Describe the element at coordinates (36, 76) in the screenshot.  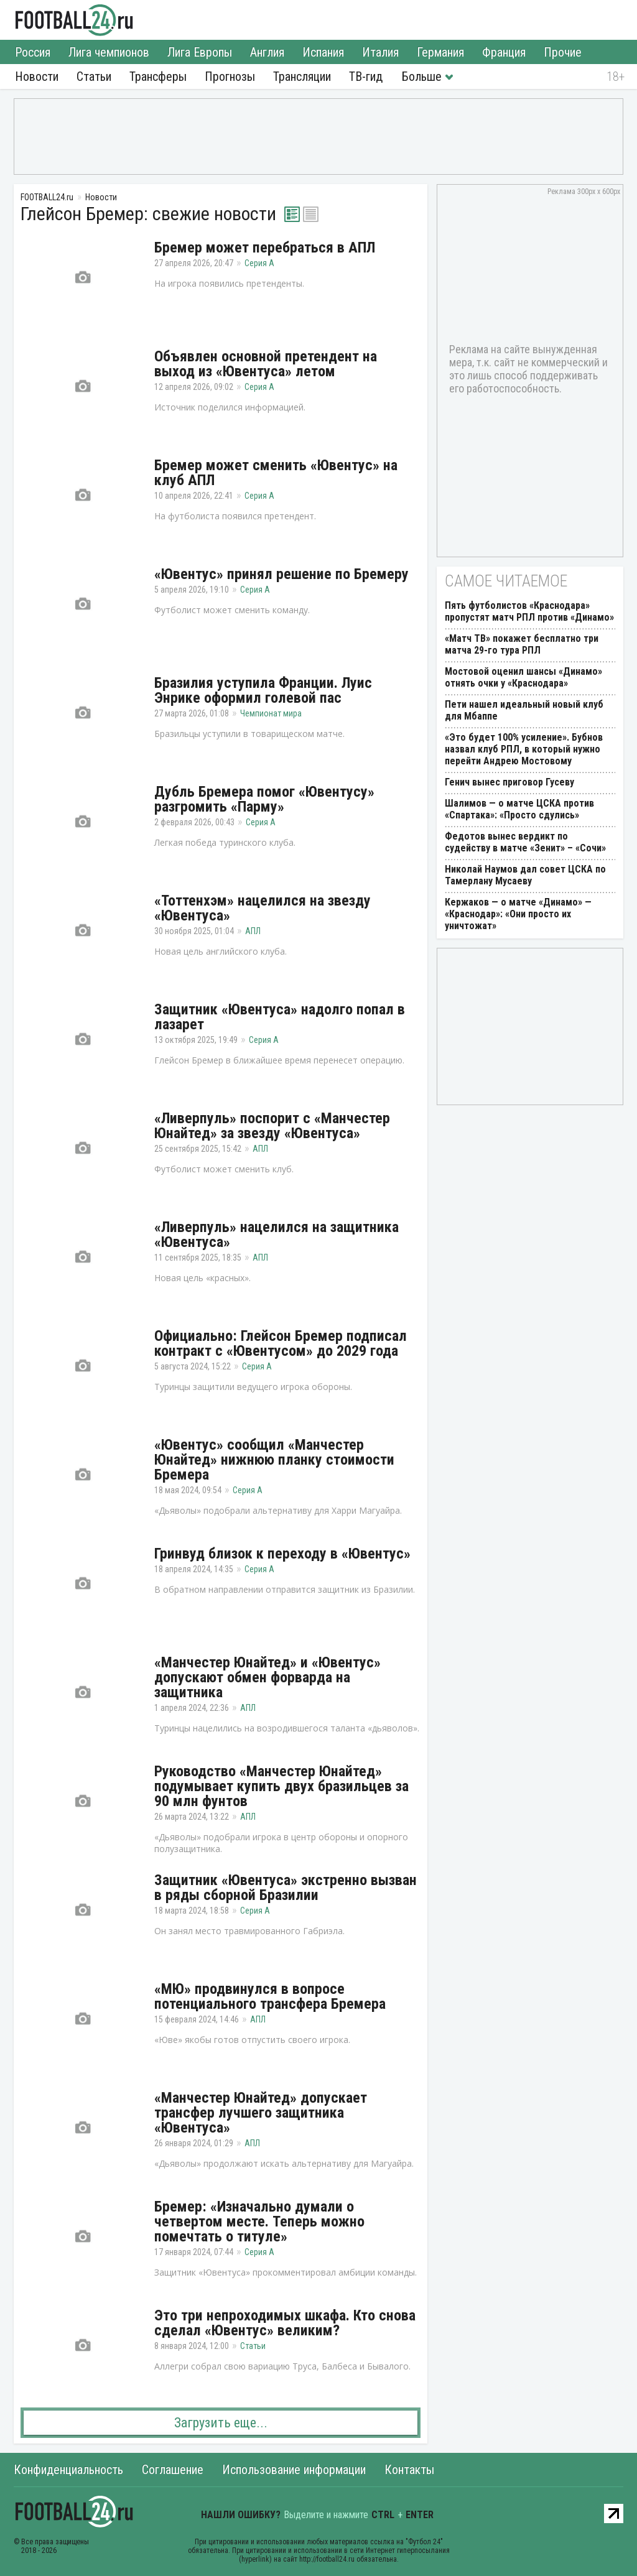
I see `Новости` at that location.